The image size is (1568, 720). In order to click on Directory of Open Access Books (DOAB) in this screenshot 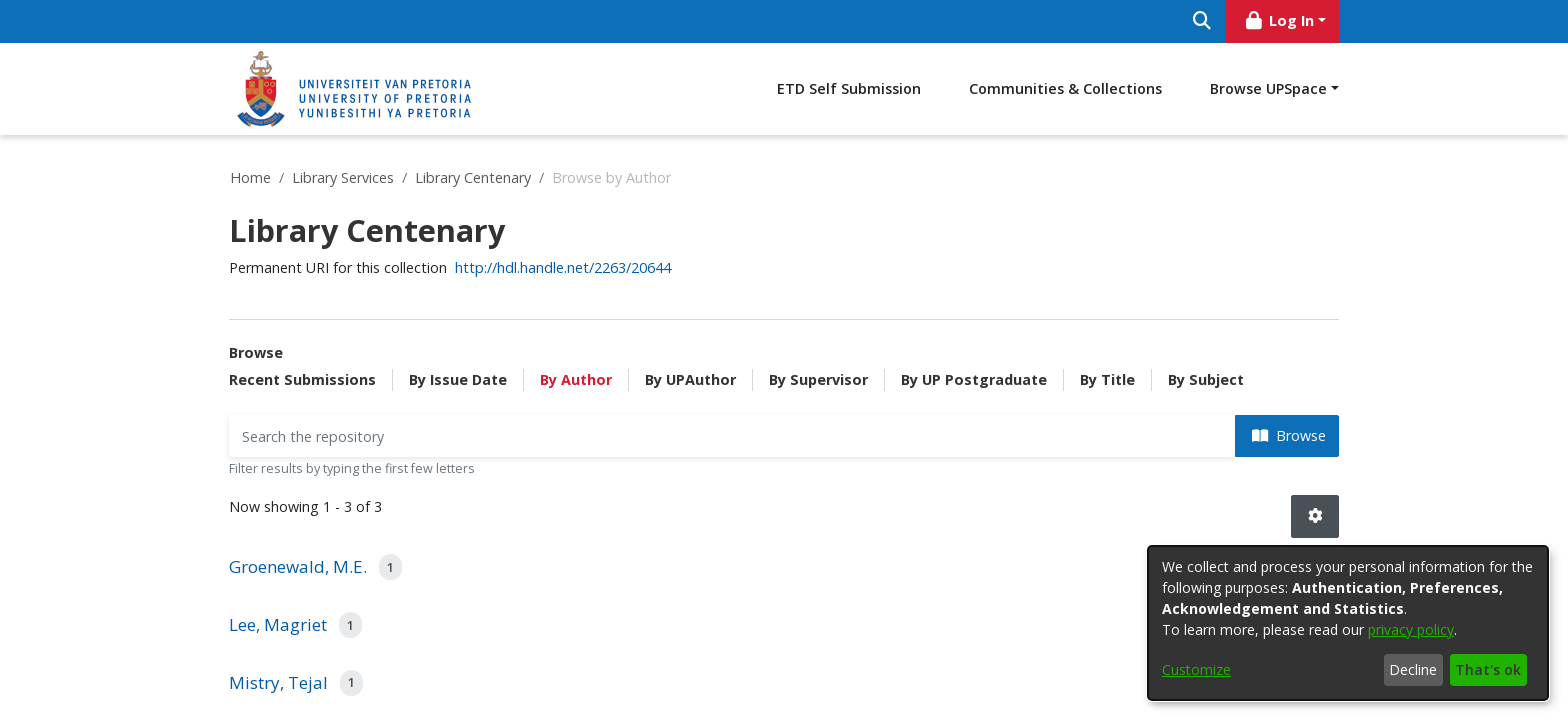, I will do `click(347, 618)`.